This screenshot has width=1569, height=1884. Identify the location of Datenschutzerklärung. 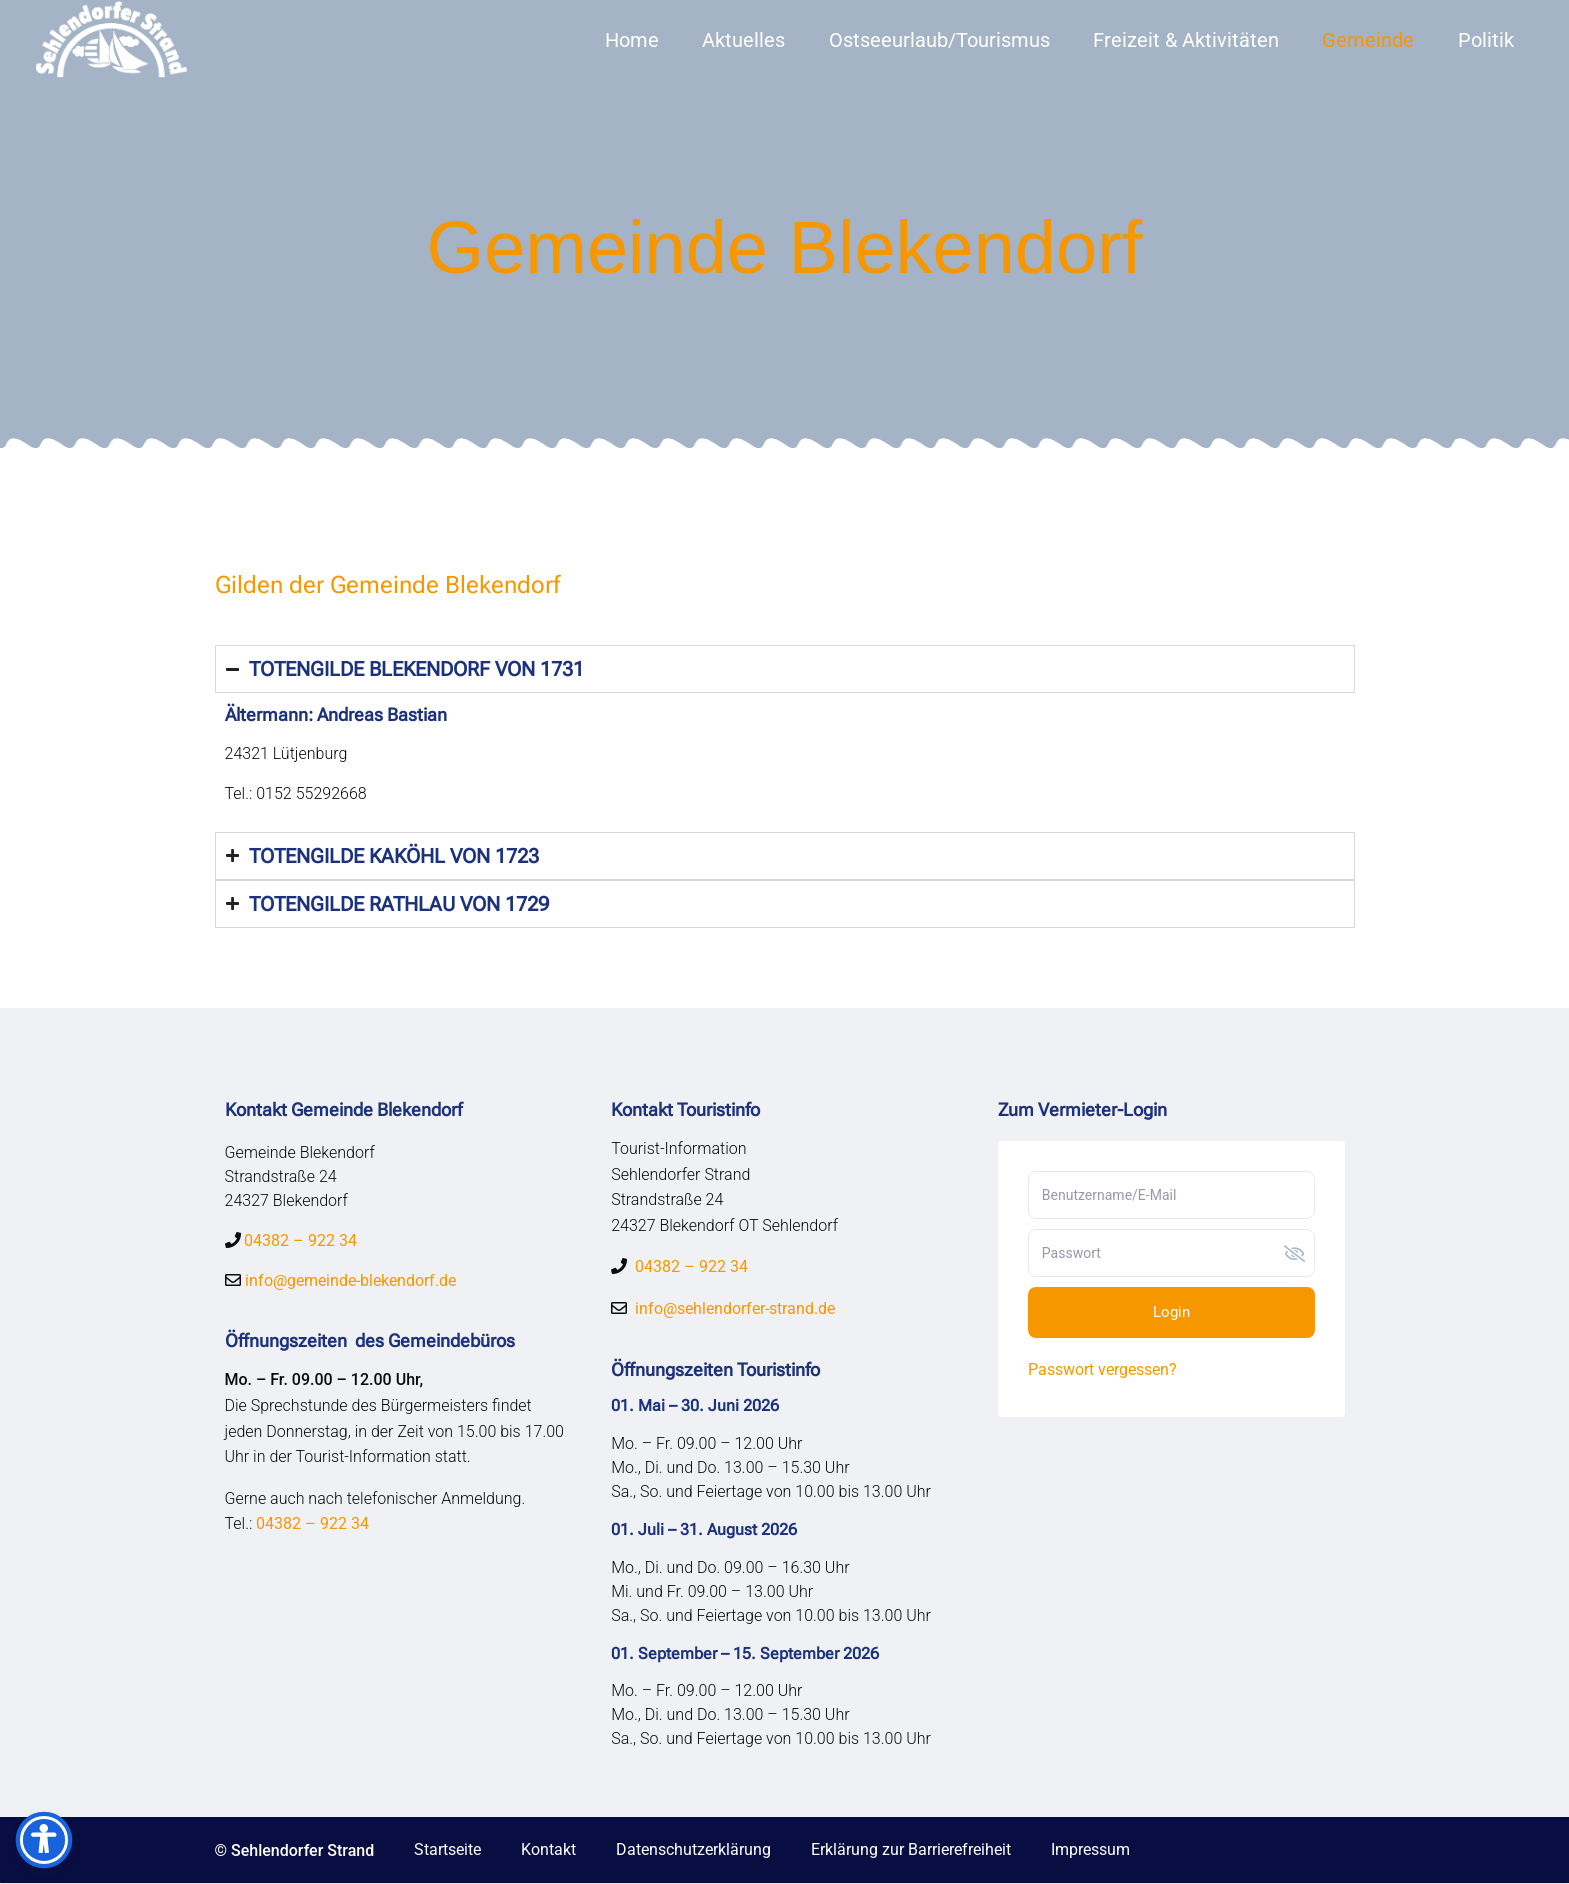
(693, 1849).